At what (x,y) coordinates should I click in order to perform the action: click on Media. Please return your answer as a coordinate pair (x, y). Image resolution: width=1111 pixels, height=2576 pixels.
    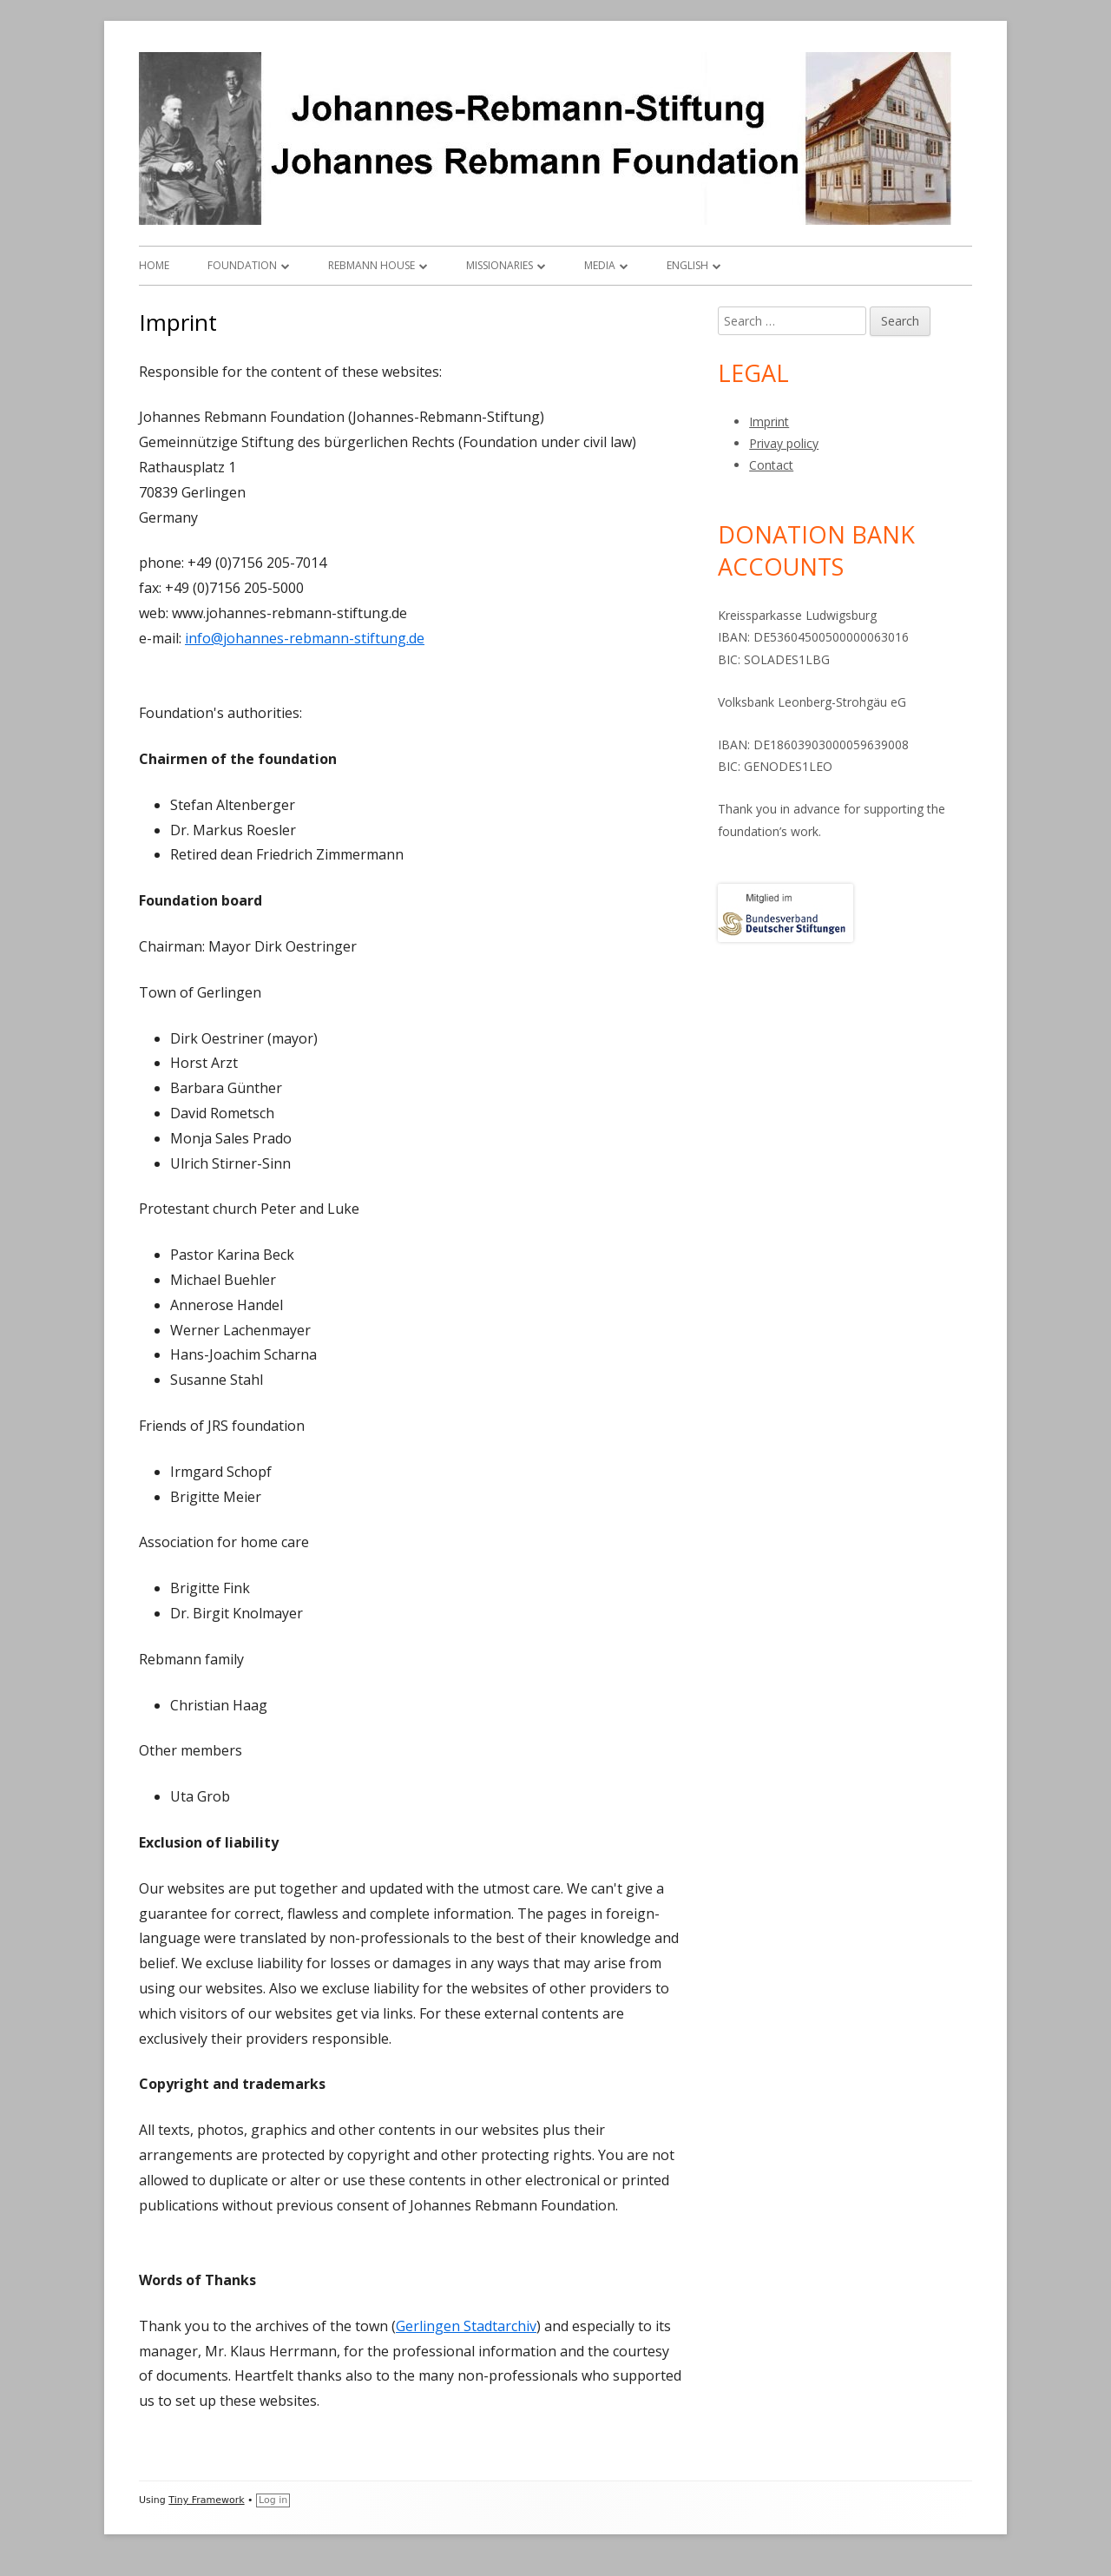
    Looking at the image, I should click on (599, 265).